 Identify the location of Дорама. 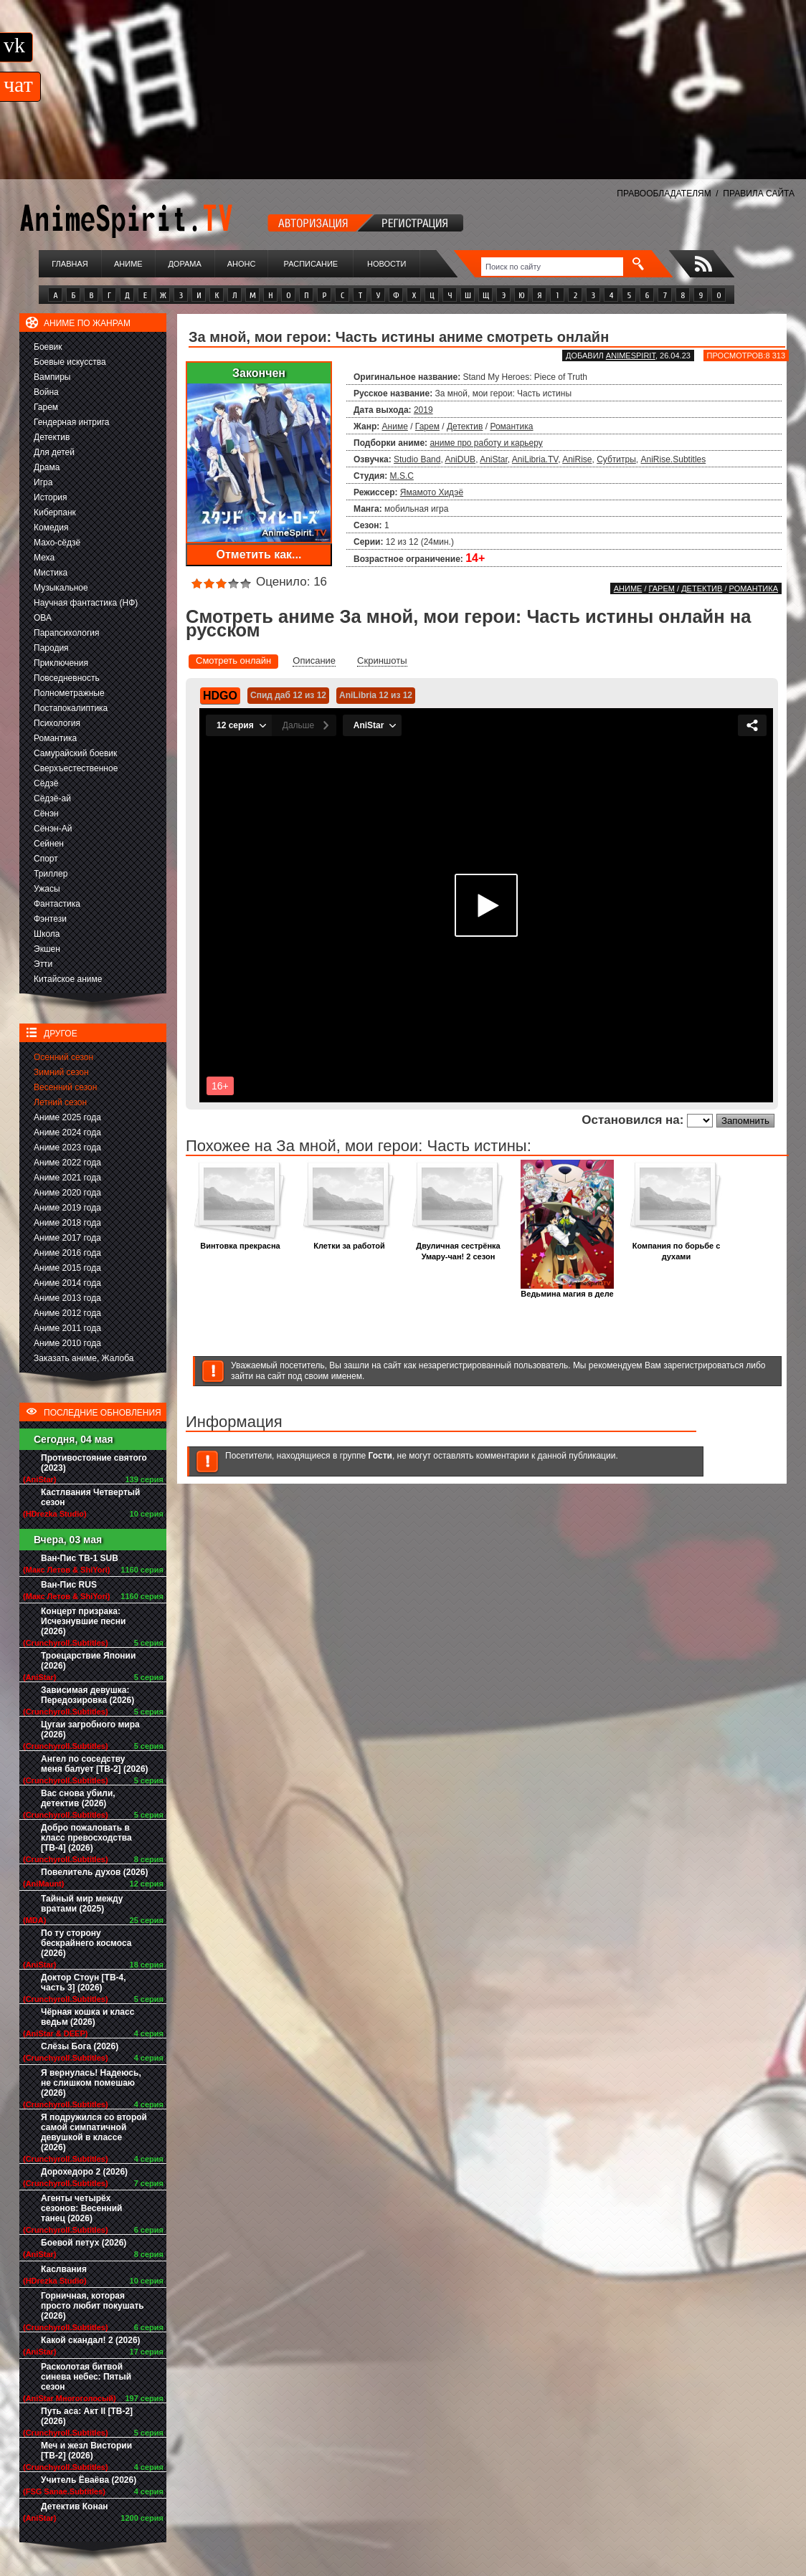
(184, 263).